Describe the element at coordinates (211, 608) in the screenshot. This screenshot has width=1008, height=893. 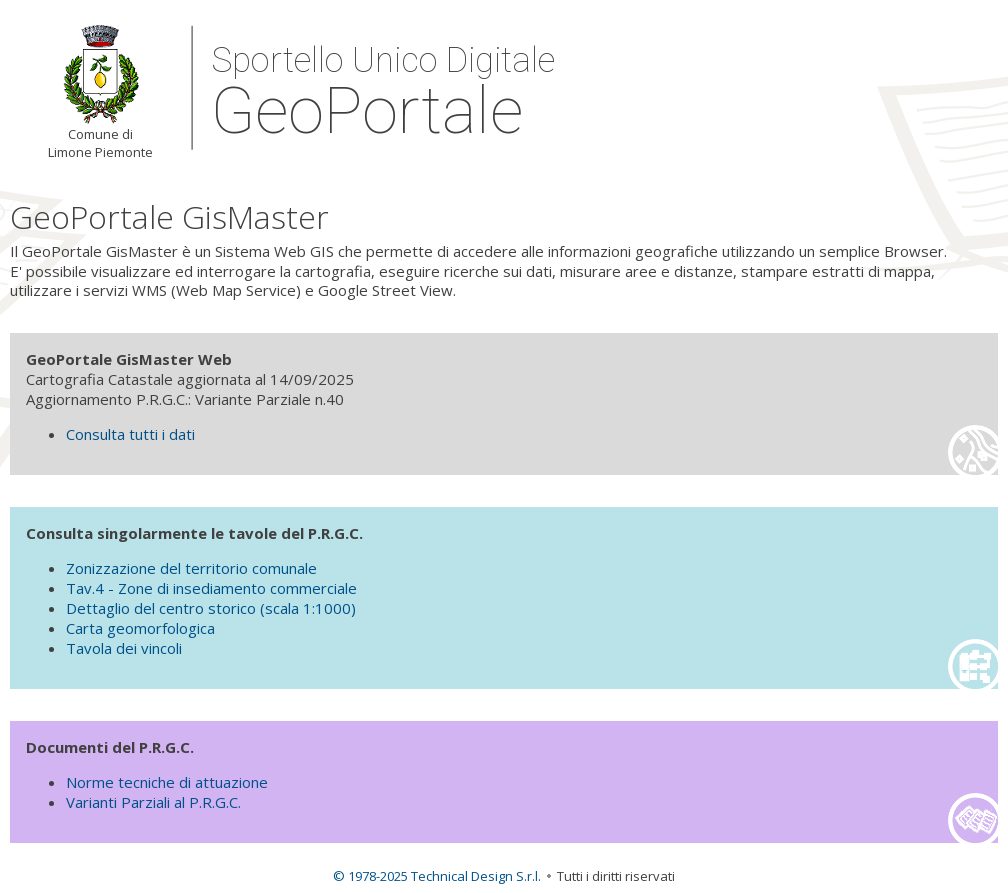
I see `Dettaglio del centro storico (scala 1:1000)` at that location.